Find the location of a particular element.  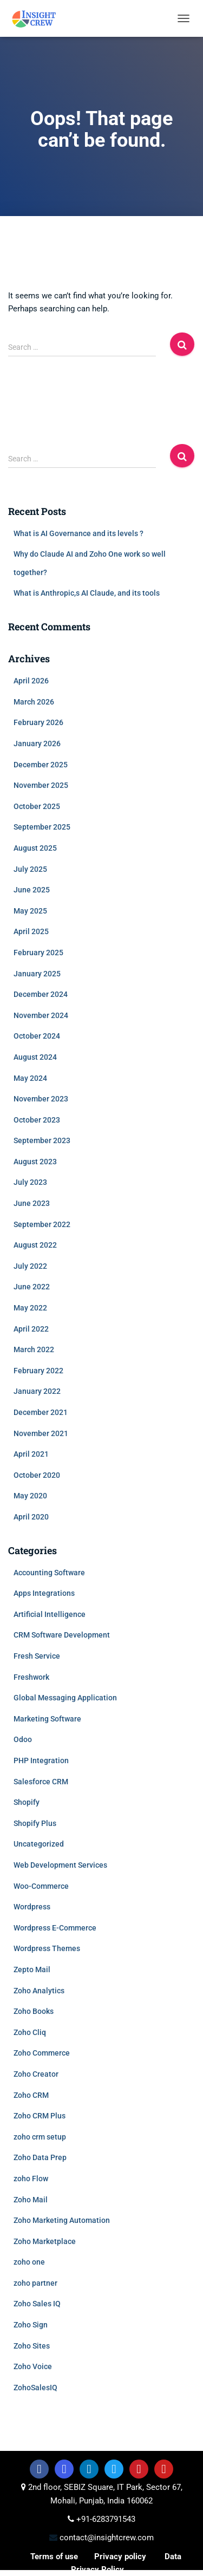

August 2025 is located at coordinates (35, 848).